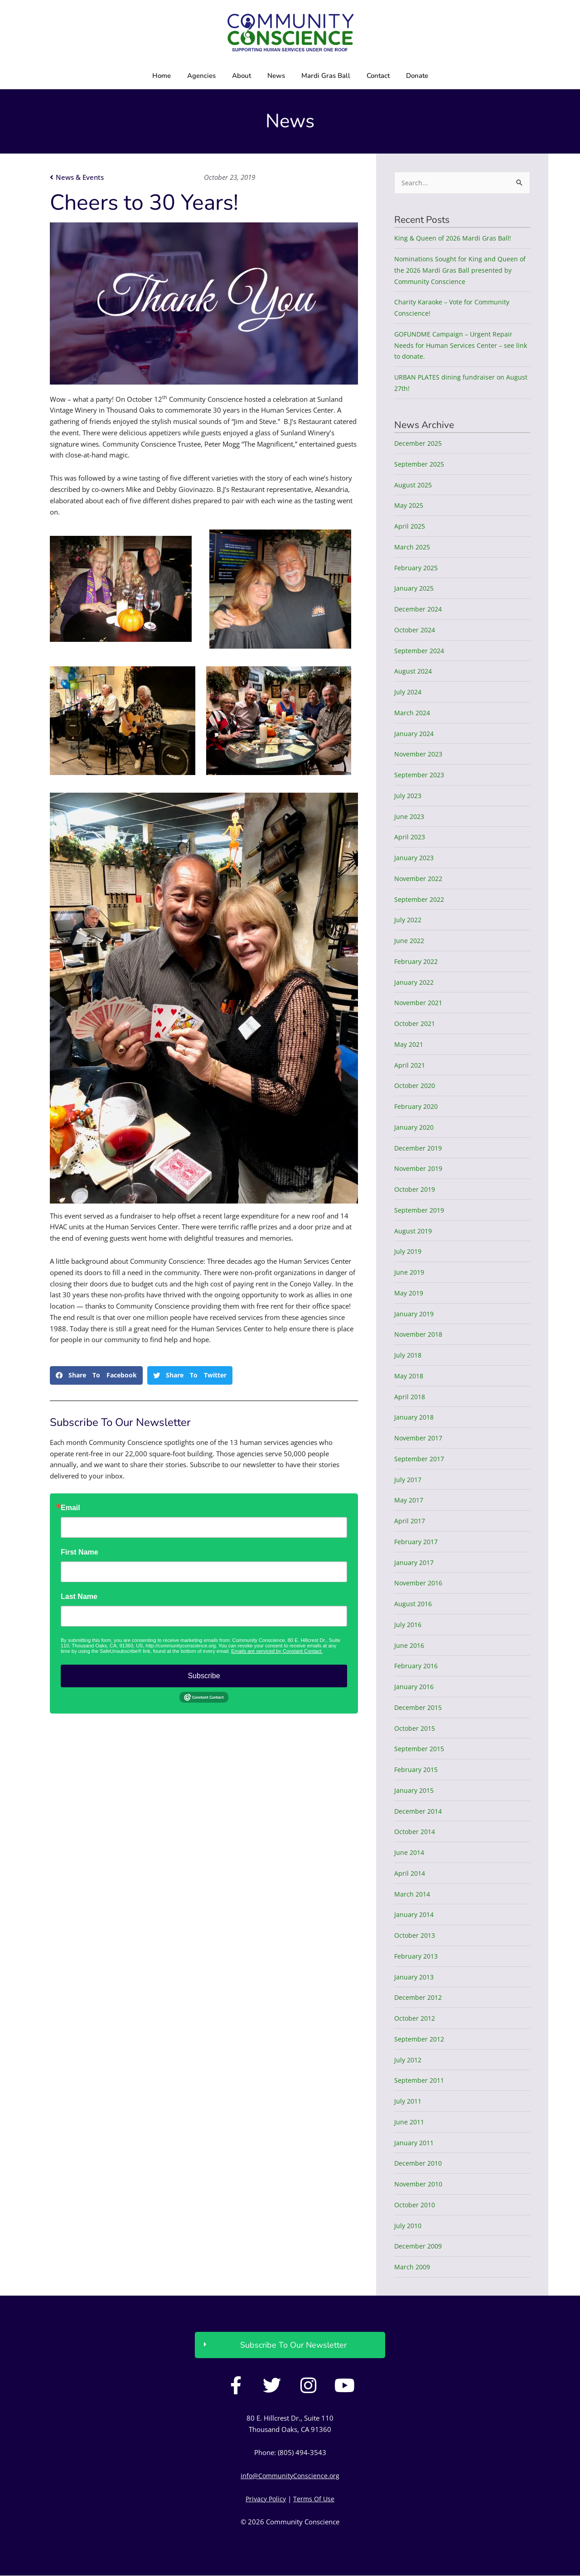 The width and height of the screenshot is (580, 2576). I want to click on December 2010, so click(419, 2163).